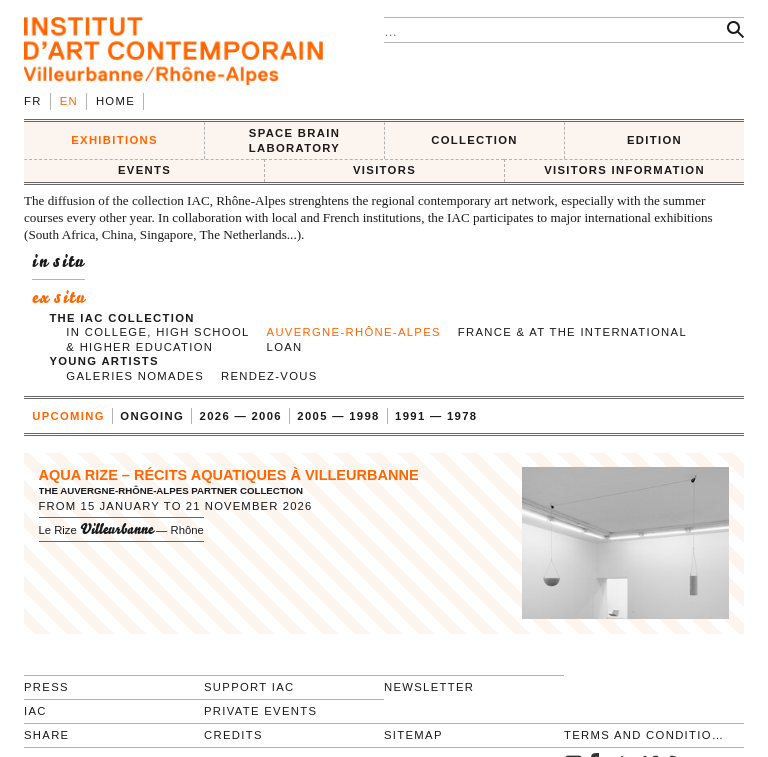 The height and width of the screenshot is (757, 768). Describe the element at coordinates (249, 687) in the screenshot. I see `Support IAC` at that location.